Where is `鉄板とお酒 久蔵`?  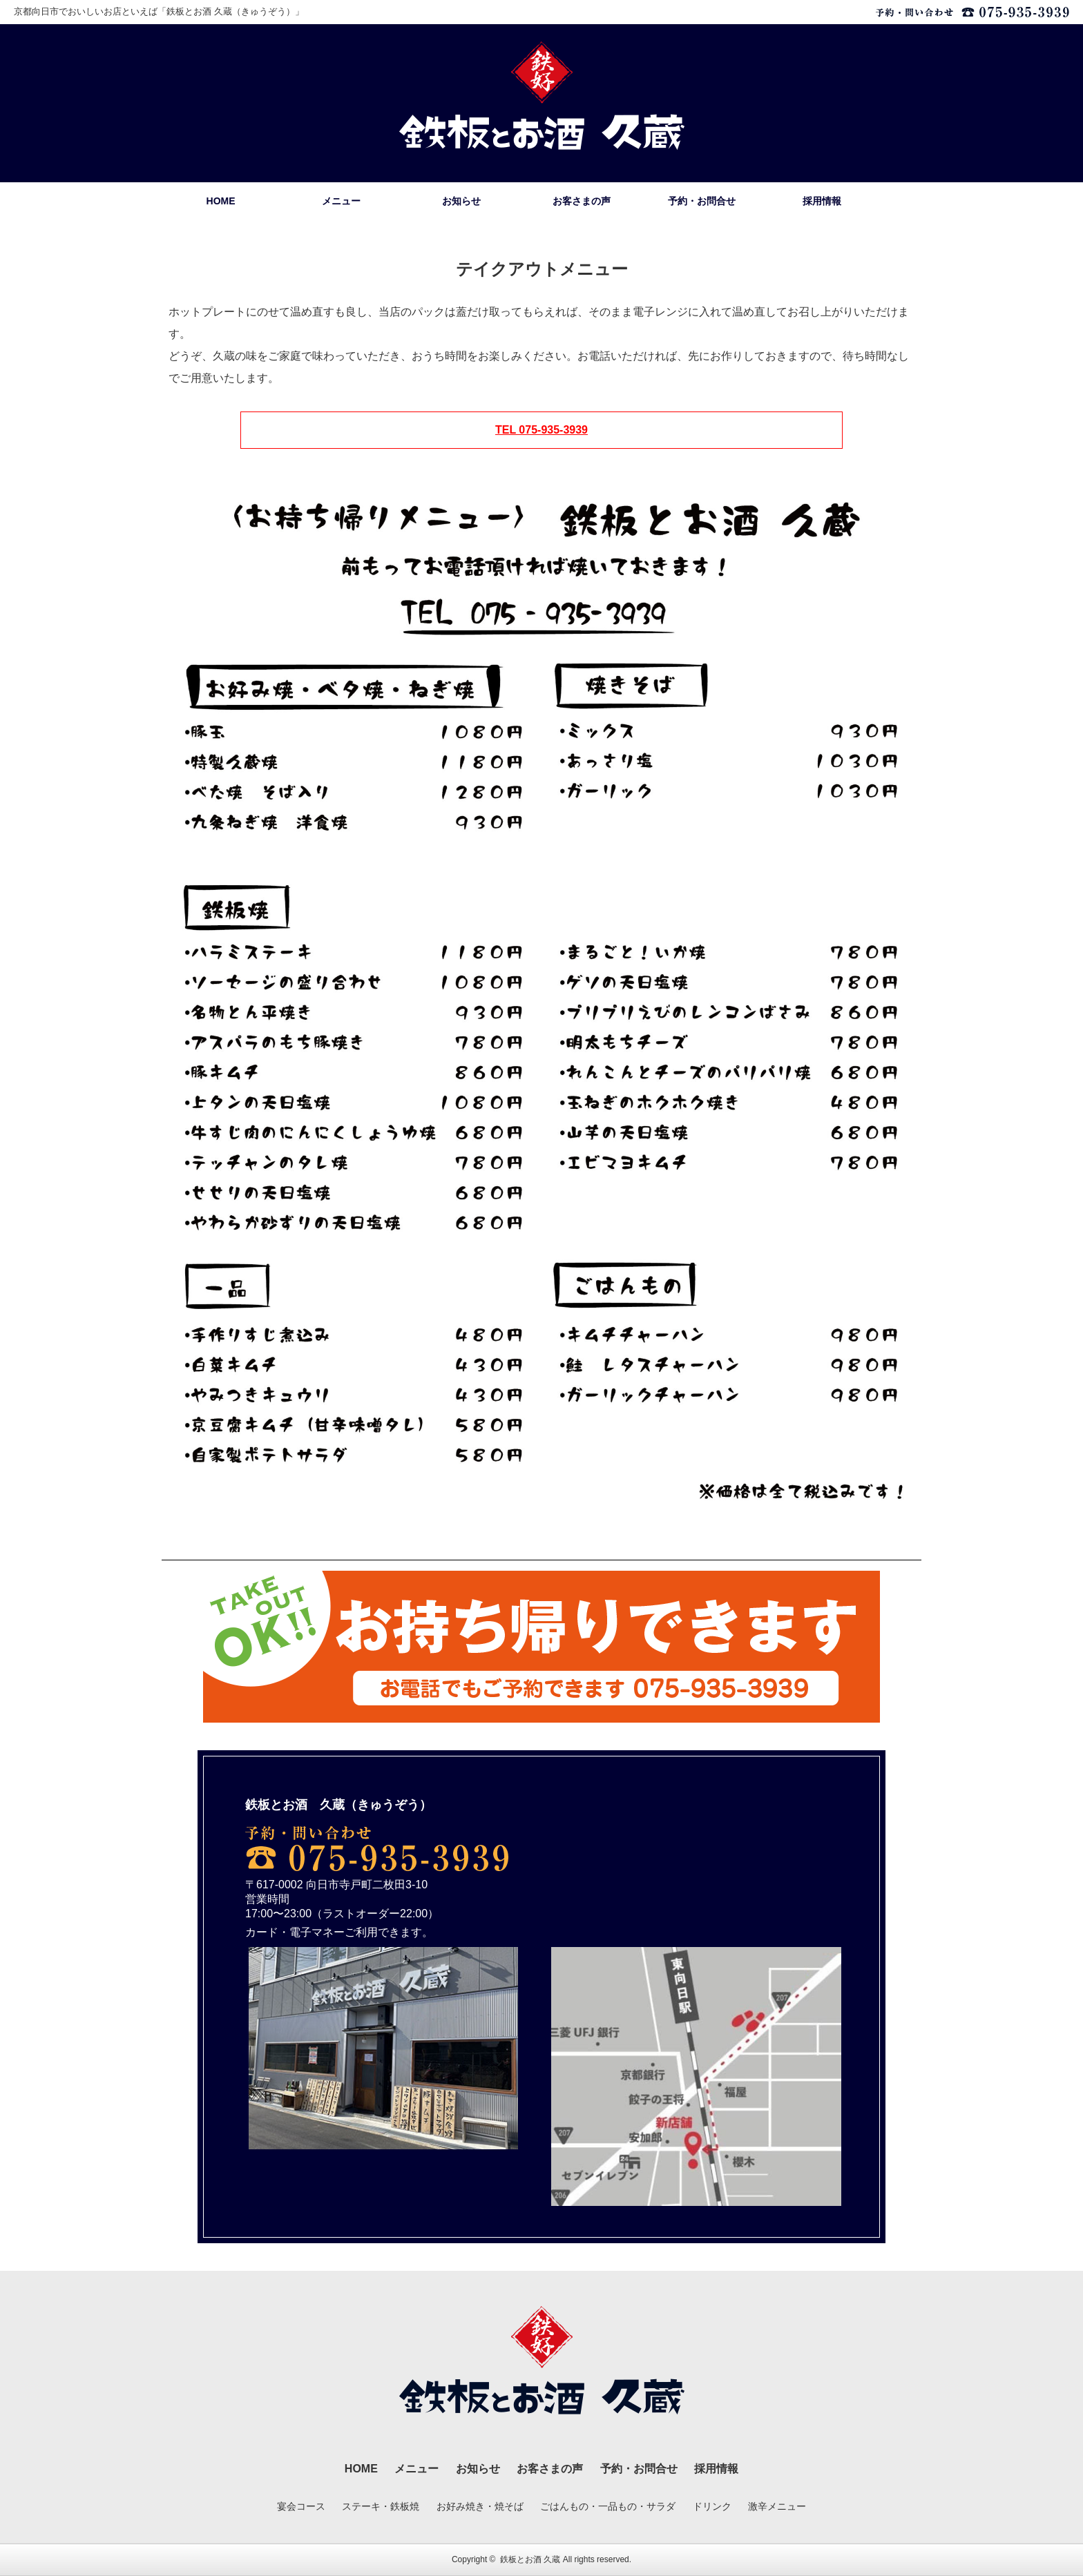 鉄板とお酒 久蔵 is located at coordinates (530, 2559).